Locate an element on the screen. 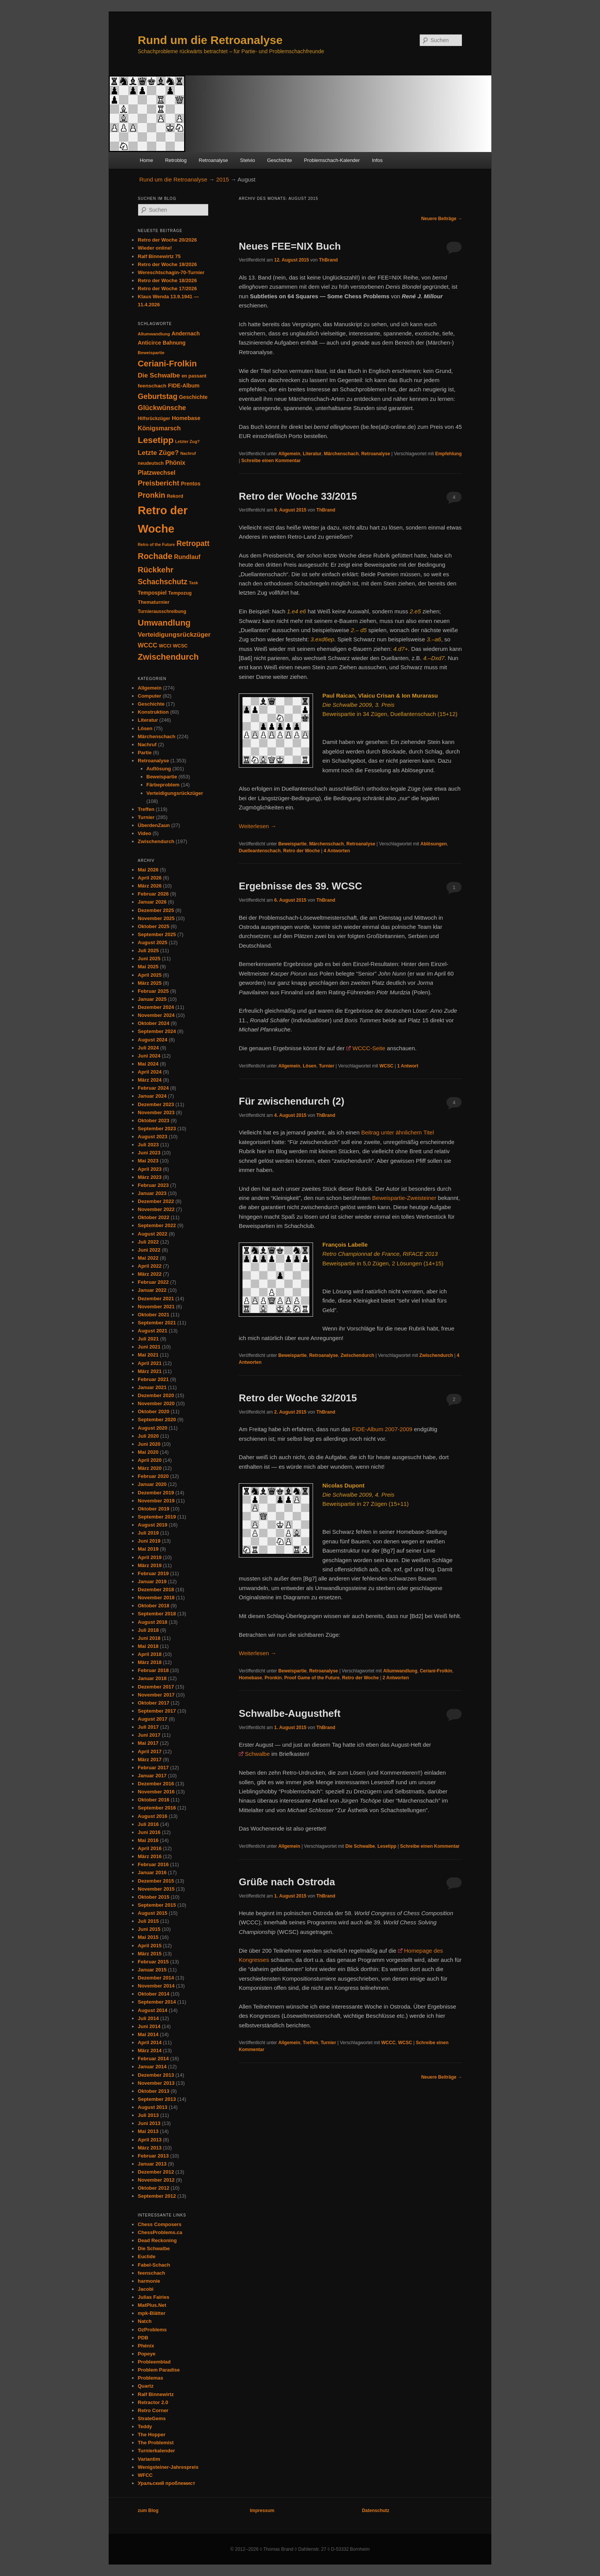  Januar 2024 is located at coordinates (152, 1096).